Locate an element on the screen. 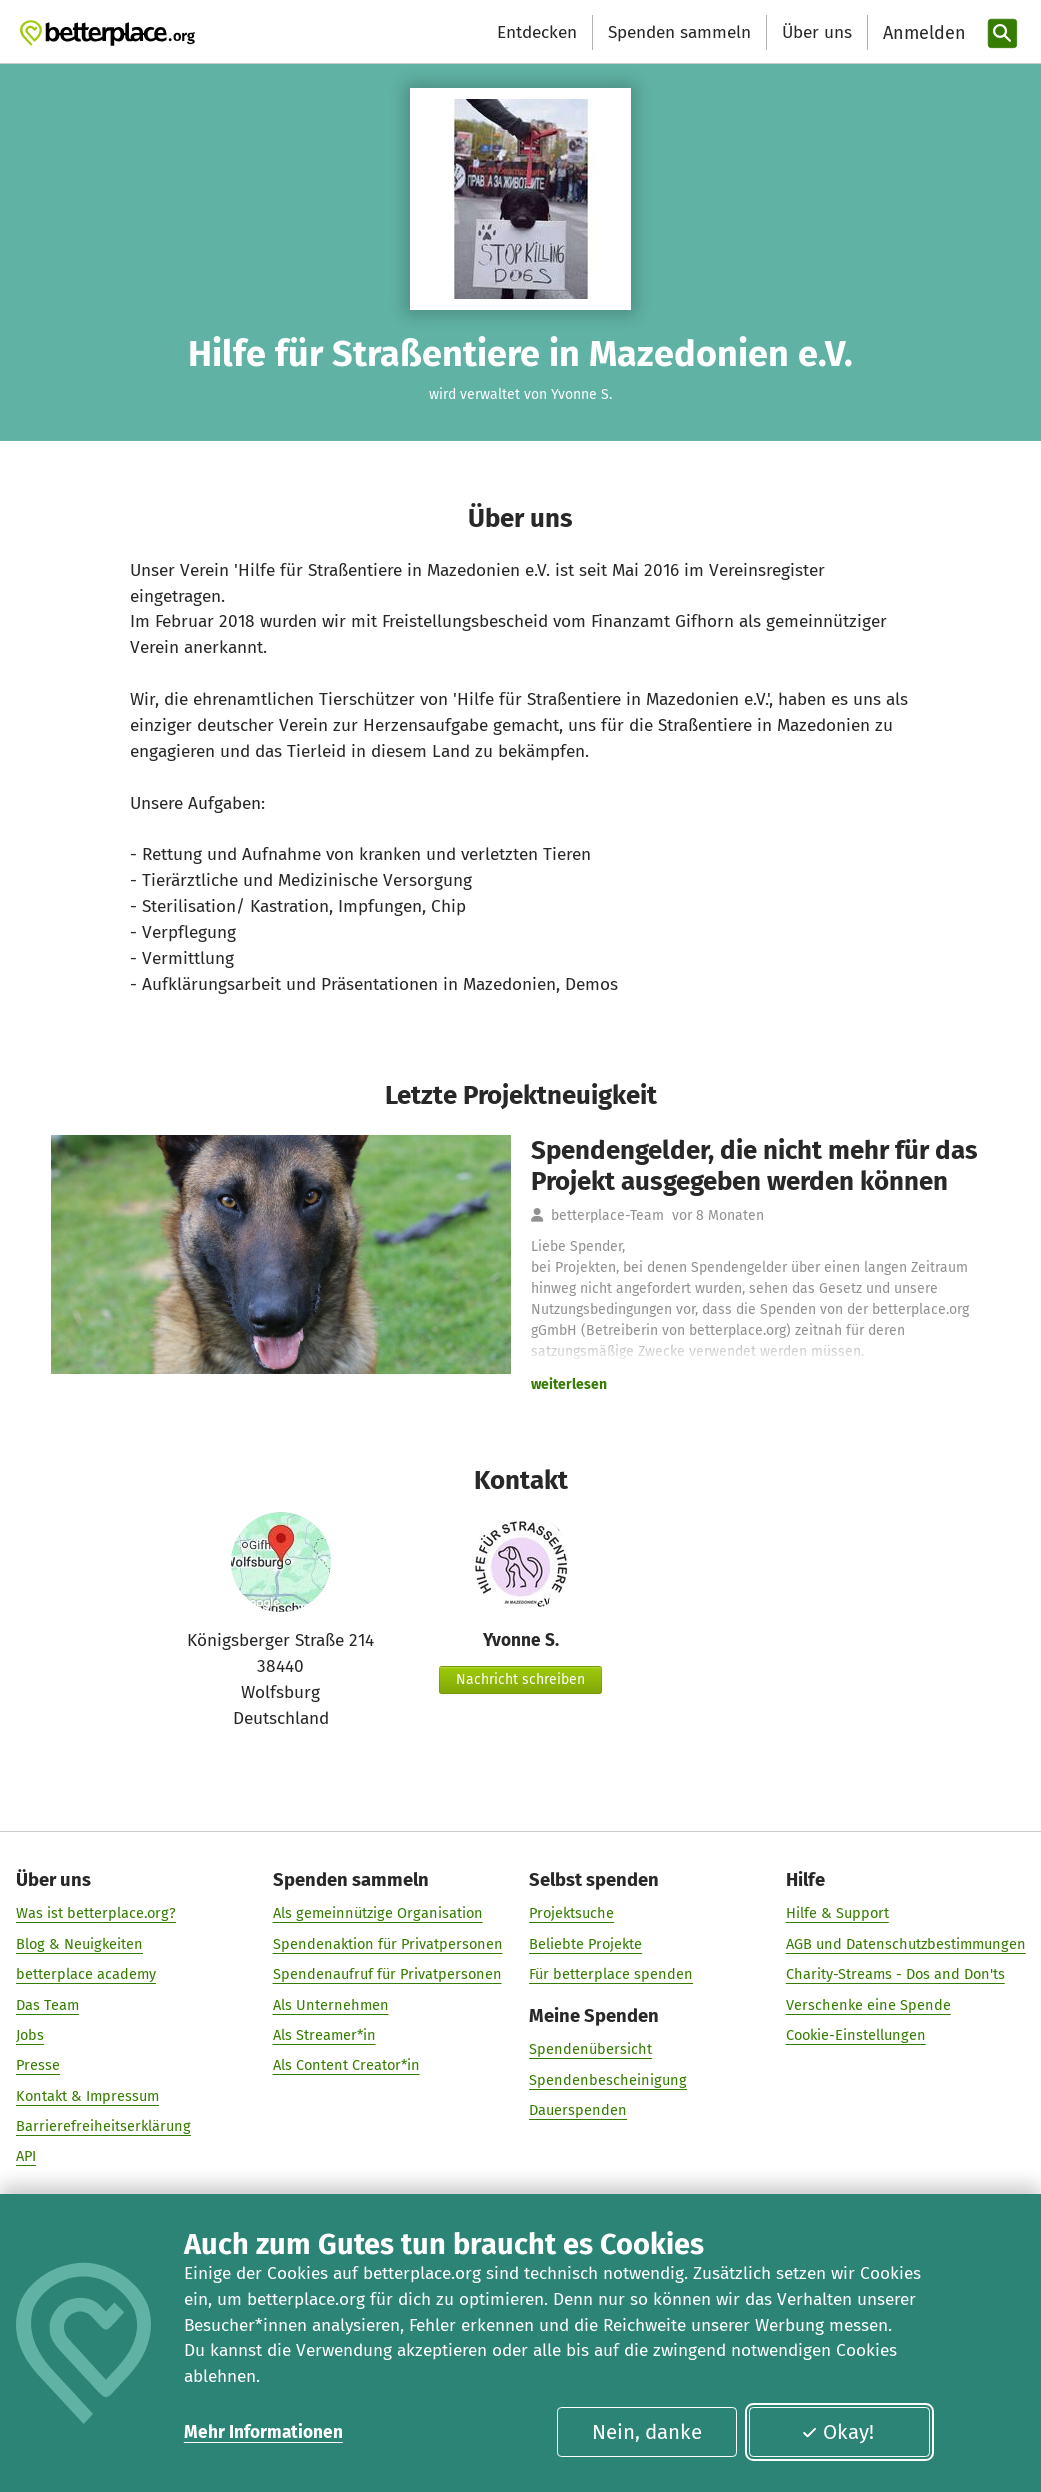 This screenshot has height=2492, width=1041. Verschenke eine Spende is located at coordinates (867, 2004).